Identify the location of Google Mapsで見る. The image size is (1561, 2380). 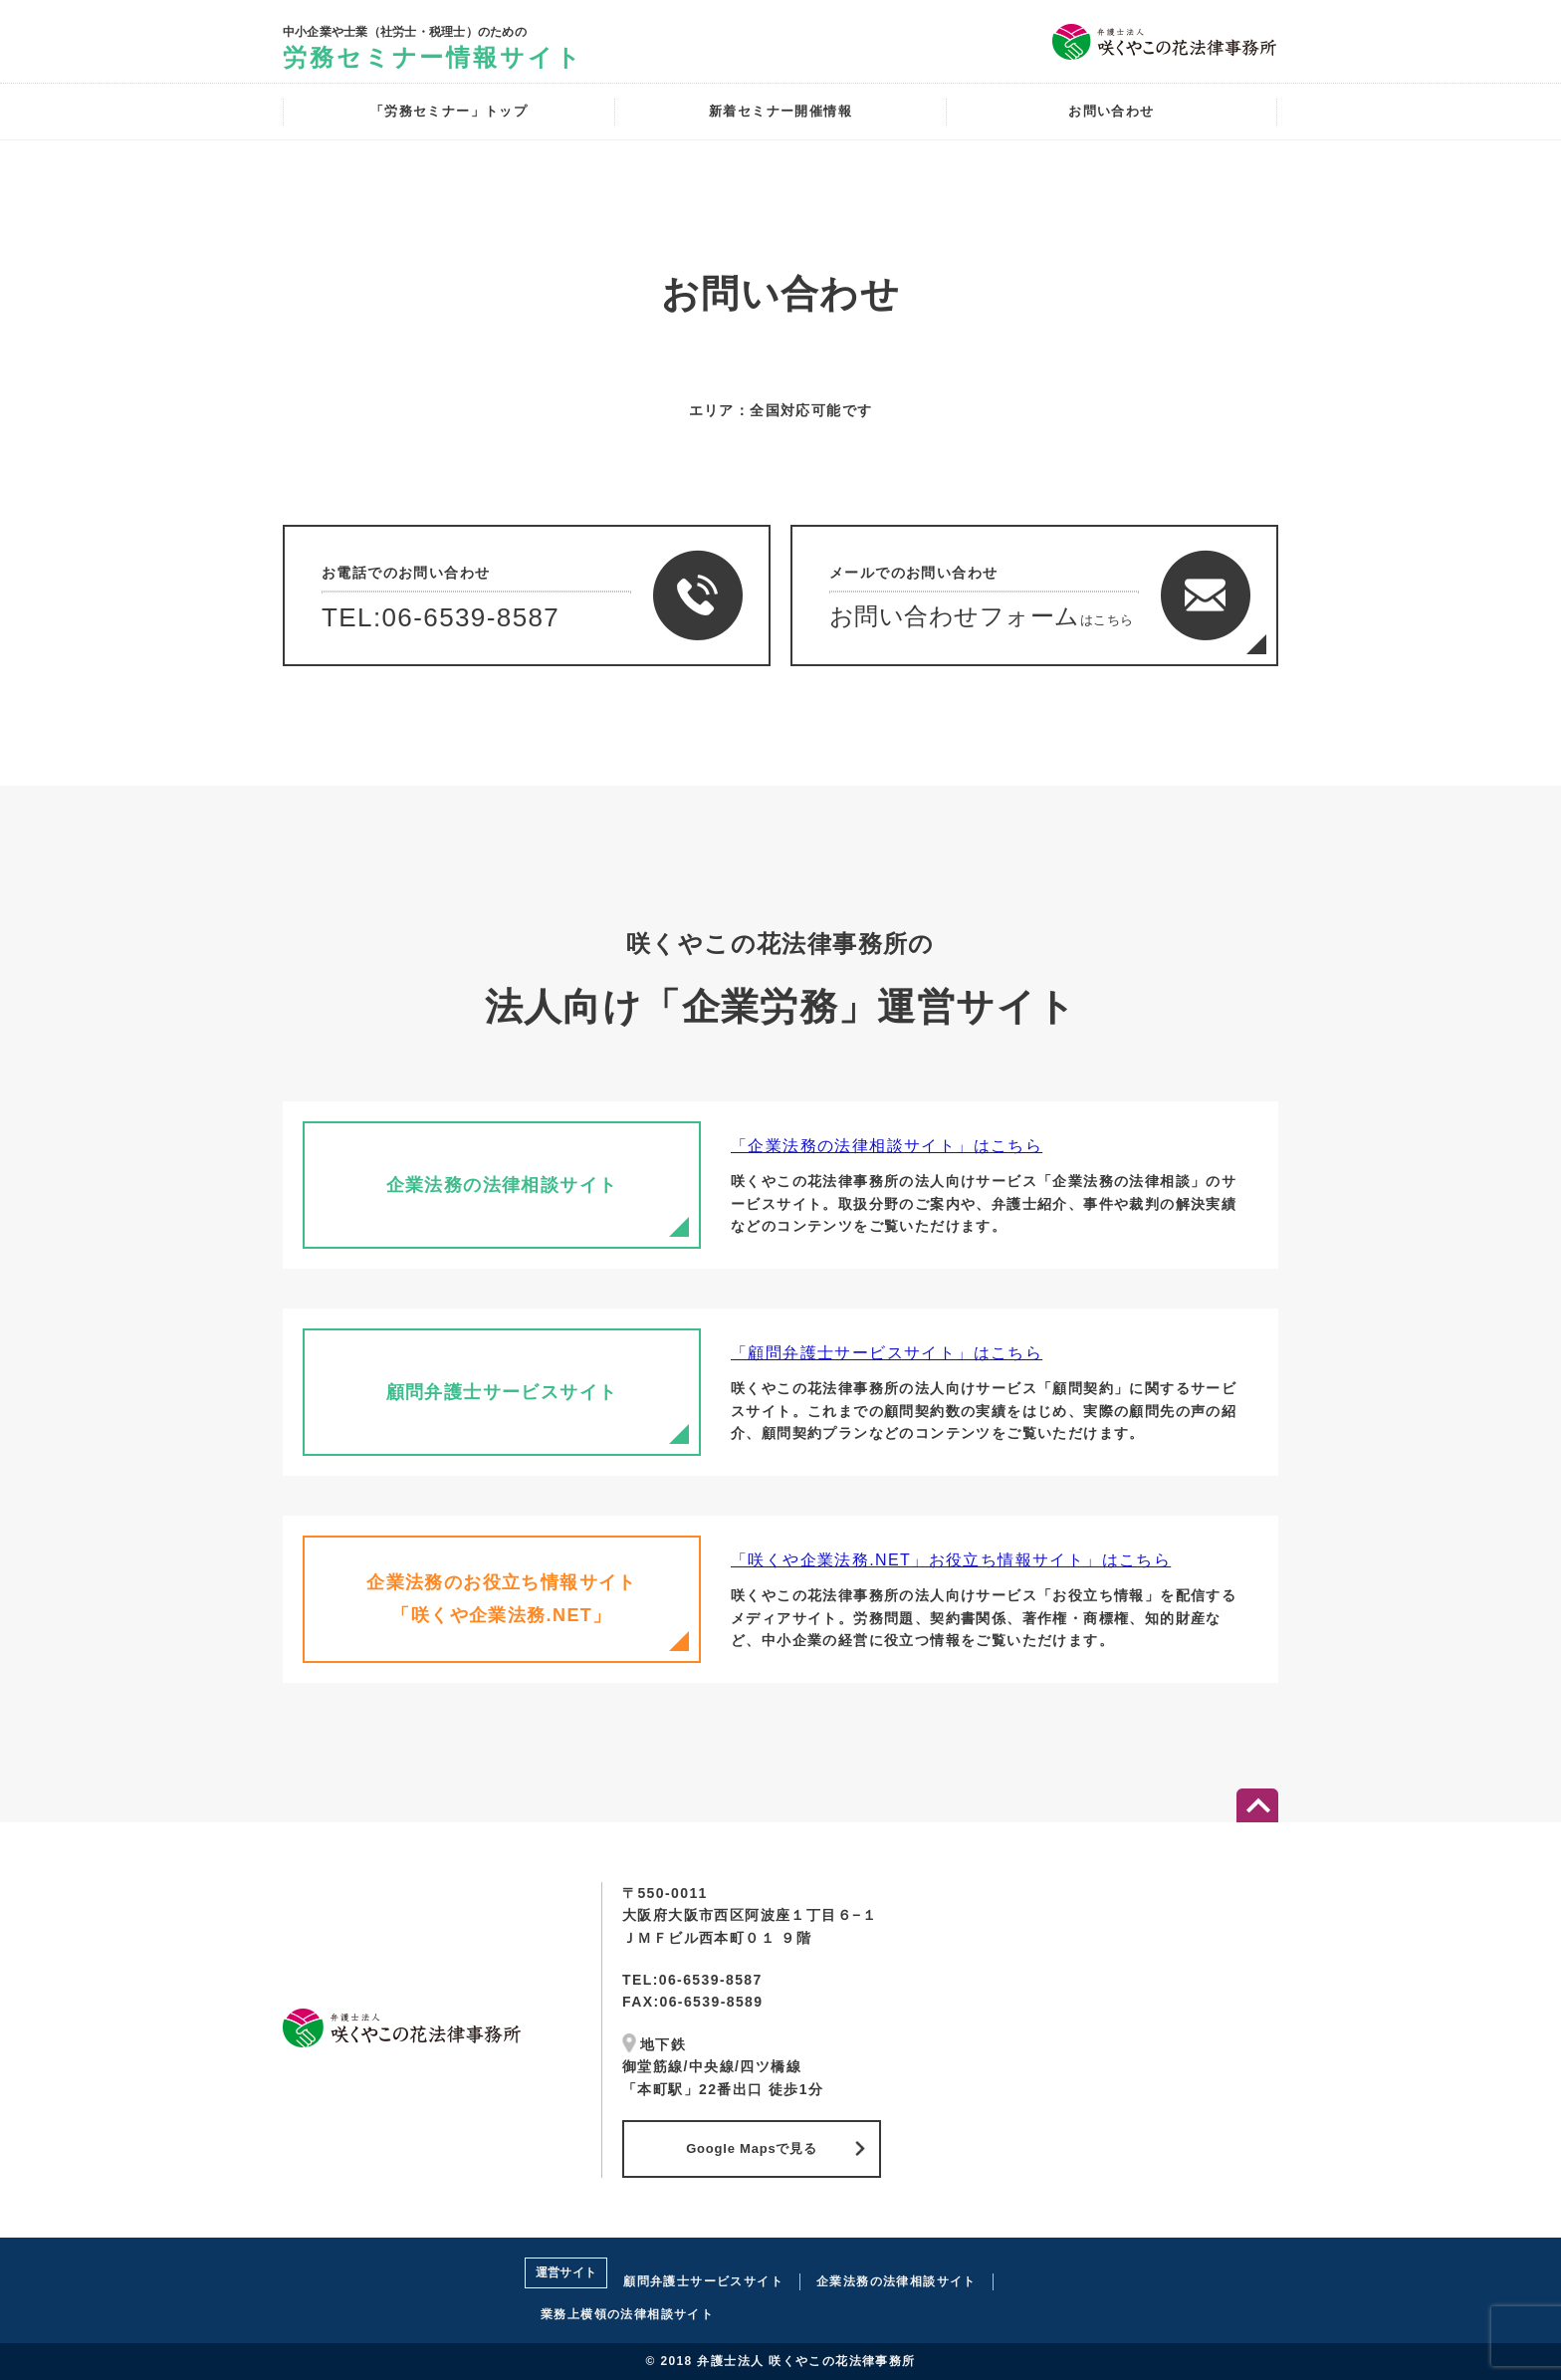
(751, 2148).